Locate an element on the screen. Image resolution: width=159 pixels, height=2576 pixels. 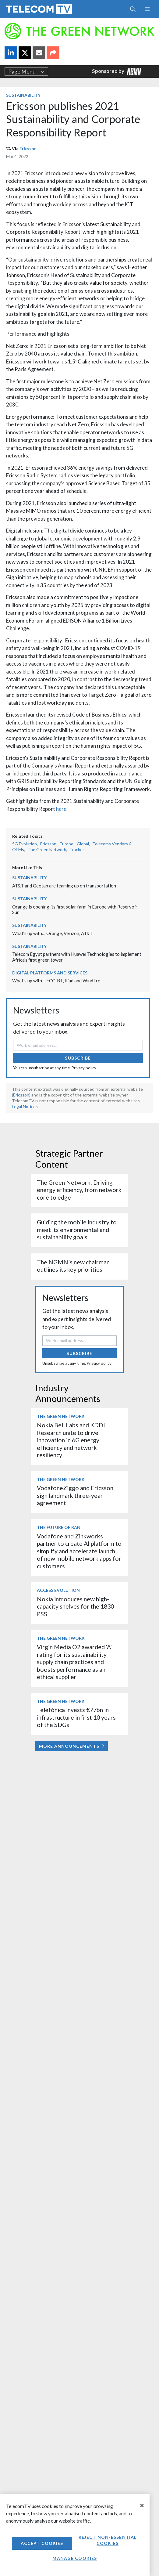
Access Evolution is located at coordinates (58, 1590).